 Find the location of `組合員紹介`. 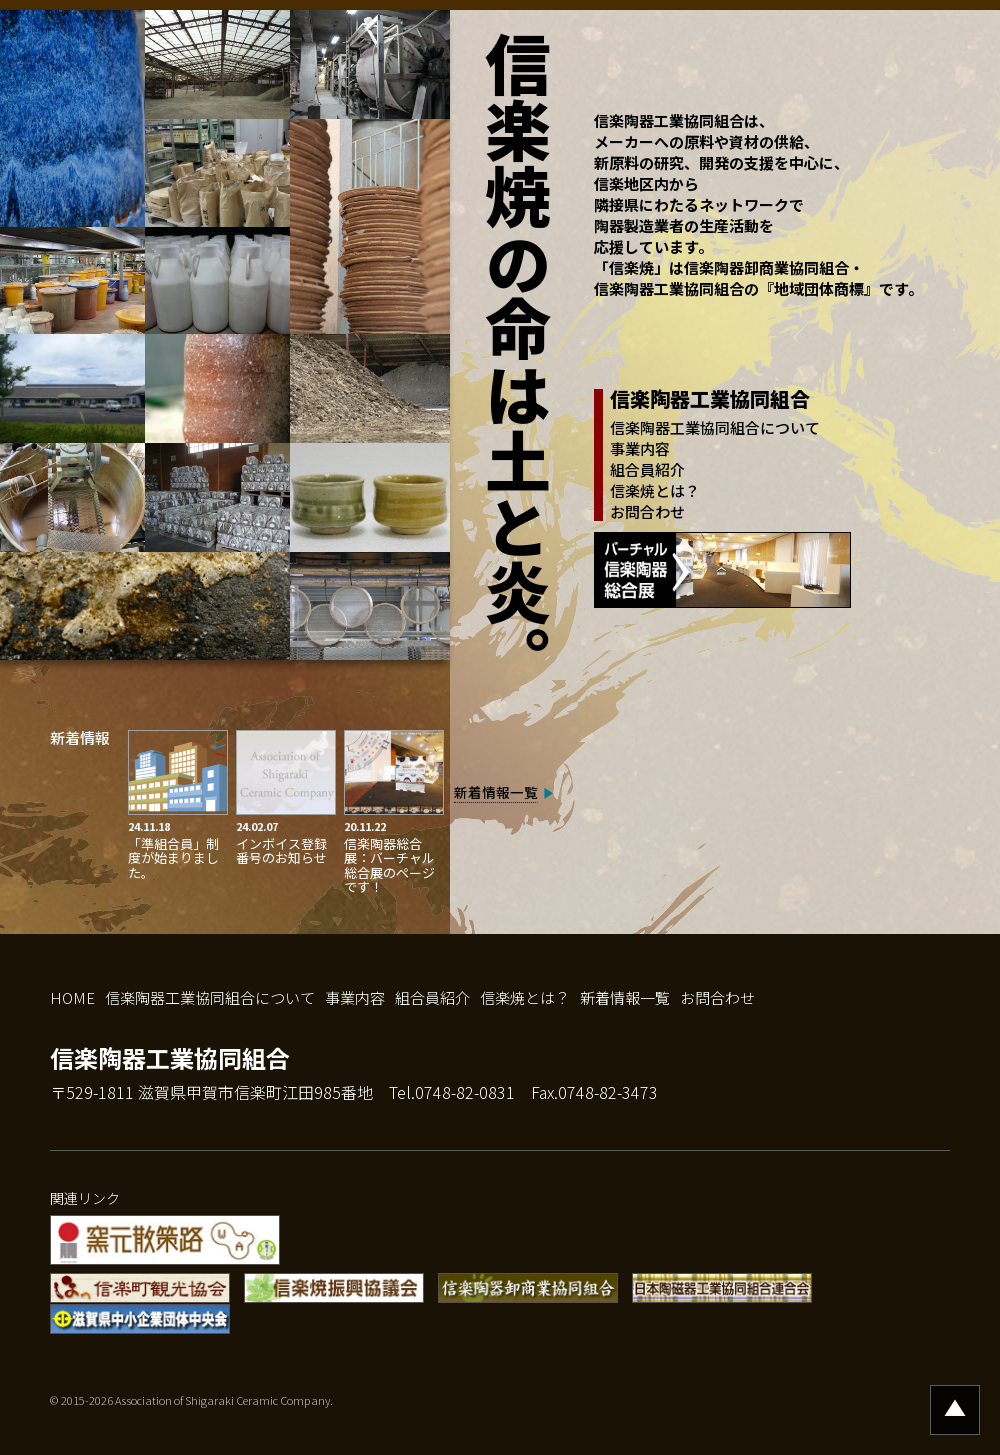

組合員紹介 is located at coordinates (647, 469).